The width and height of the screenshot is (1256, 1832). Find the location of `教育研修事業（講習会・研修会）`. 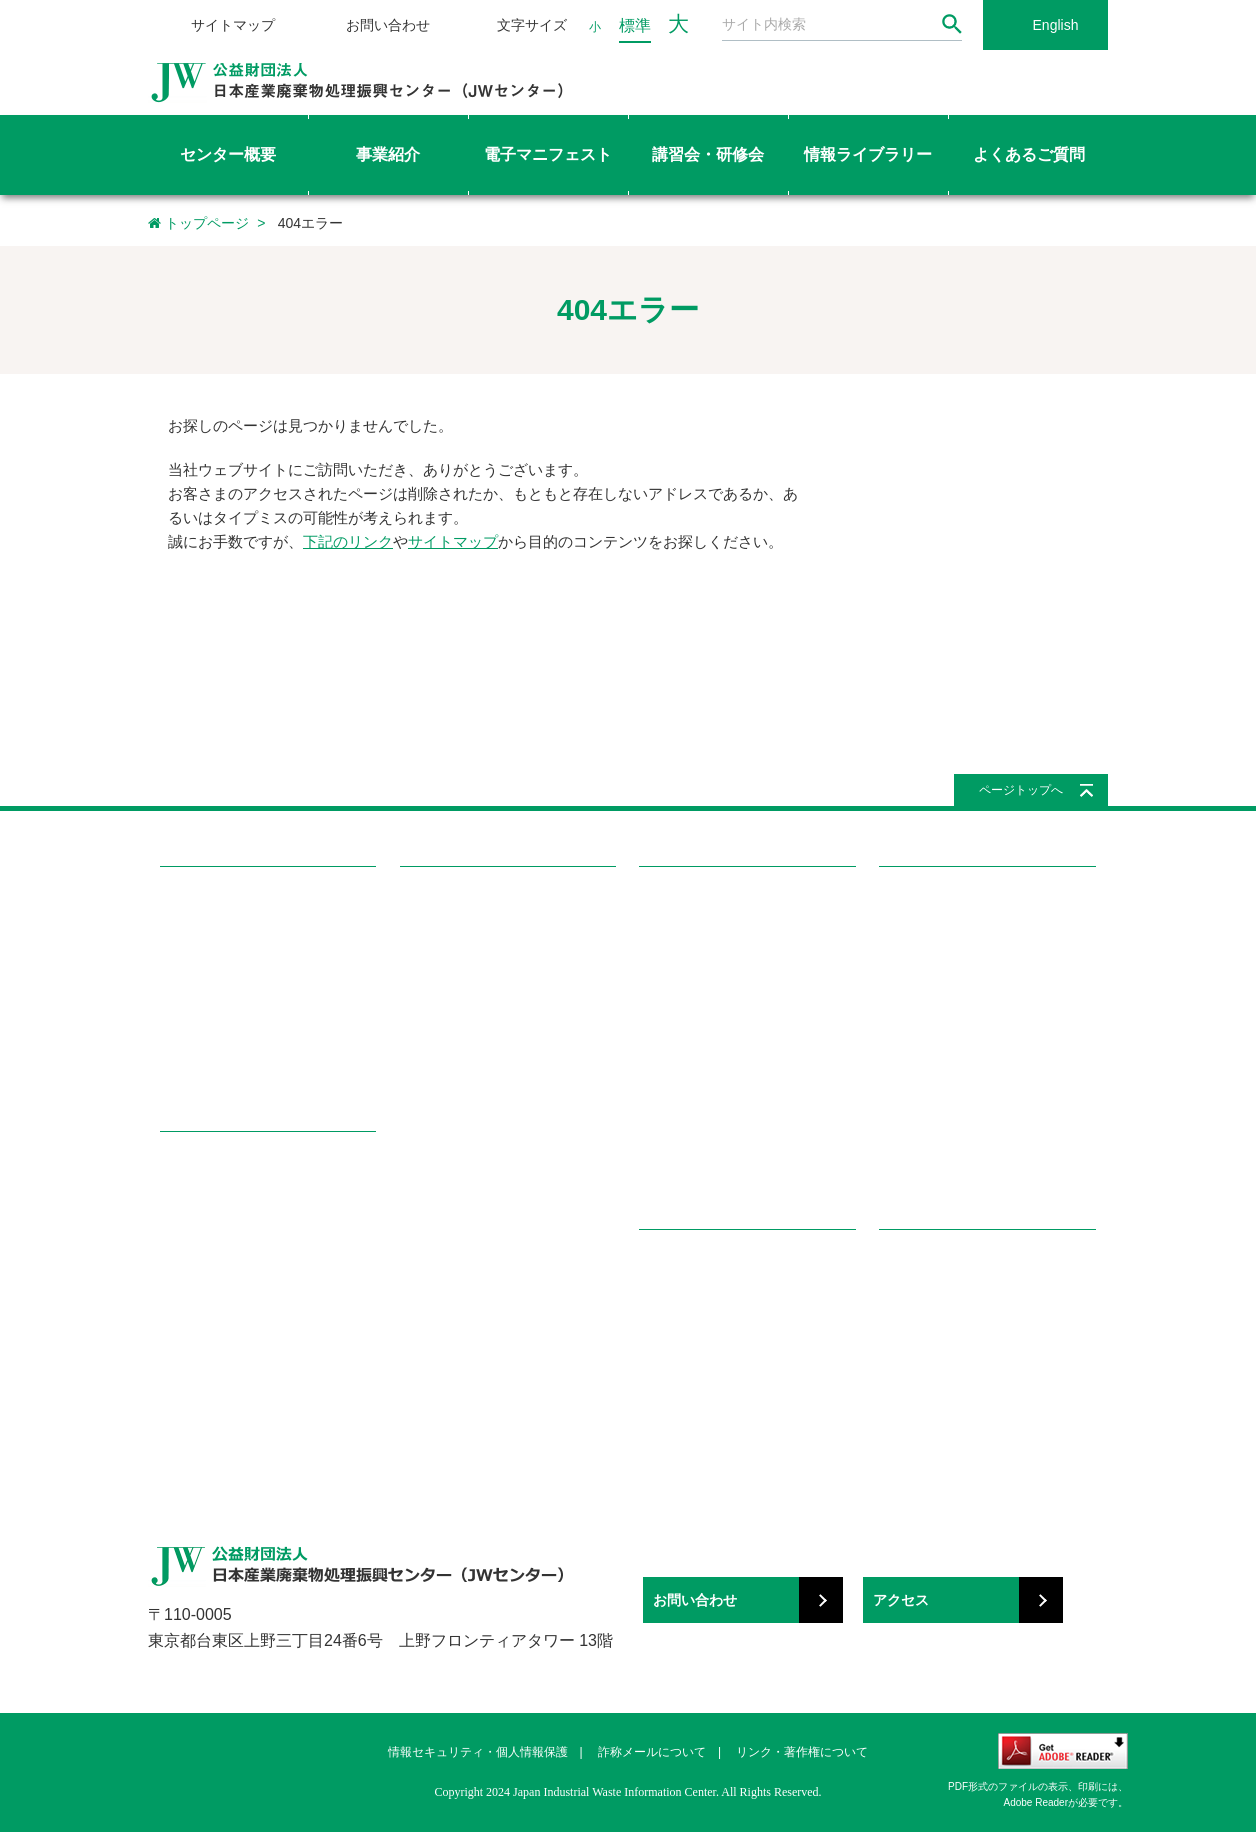

教育研修事業（講習会・研修会） is located at coordinates (257, 1235).